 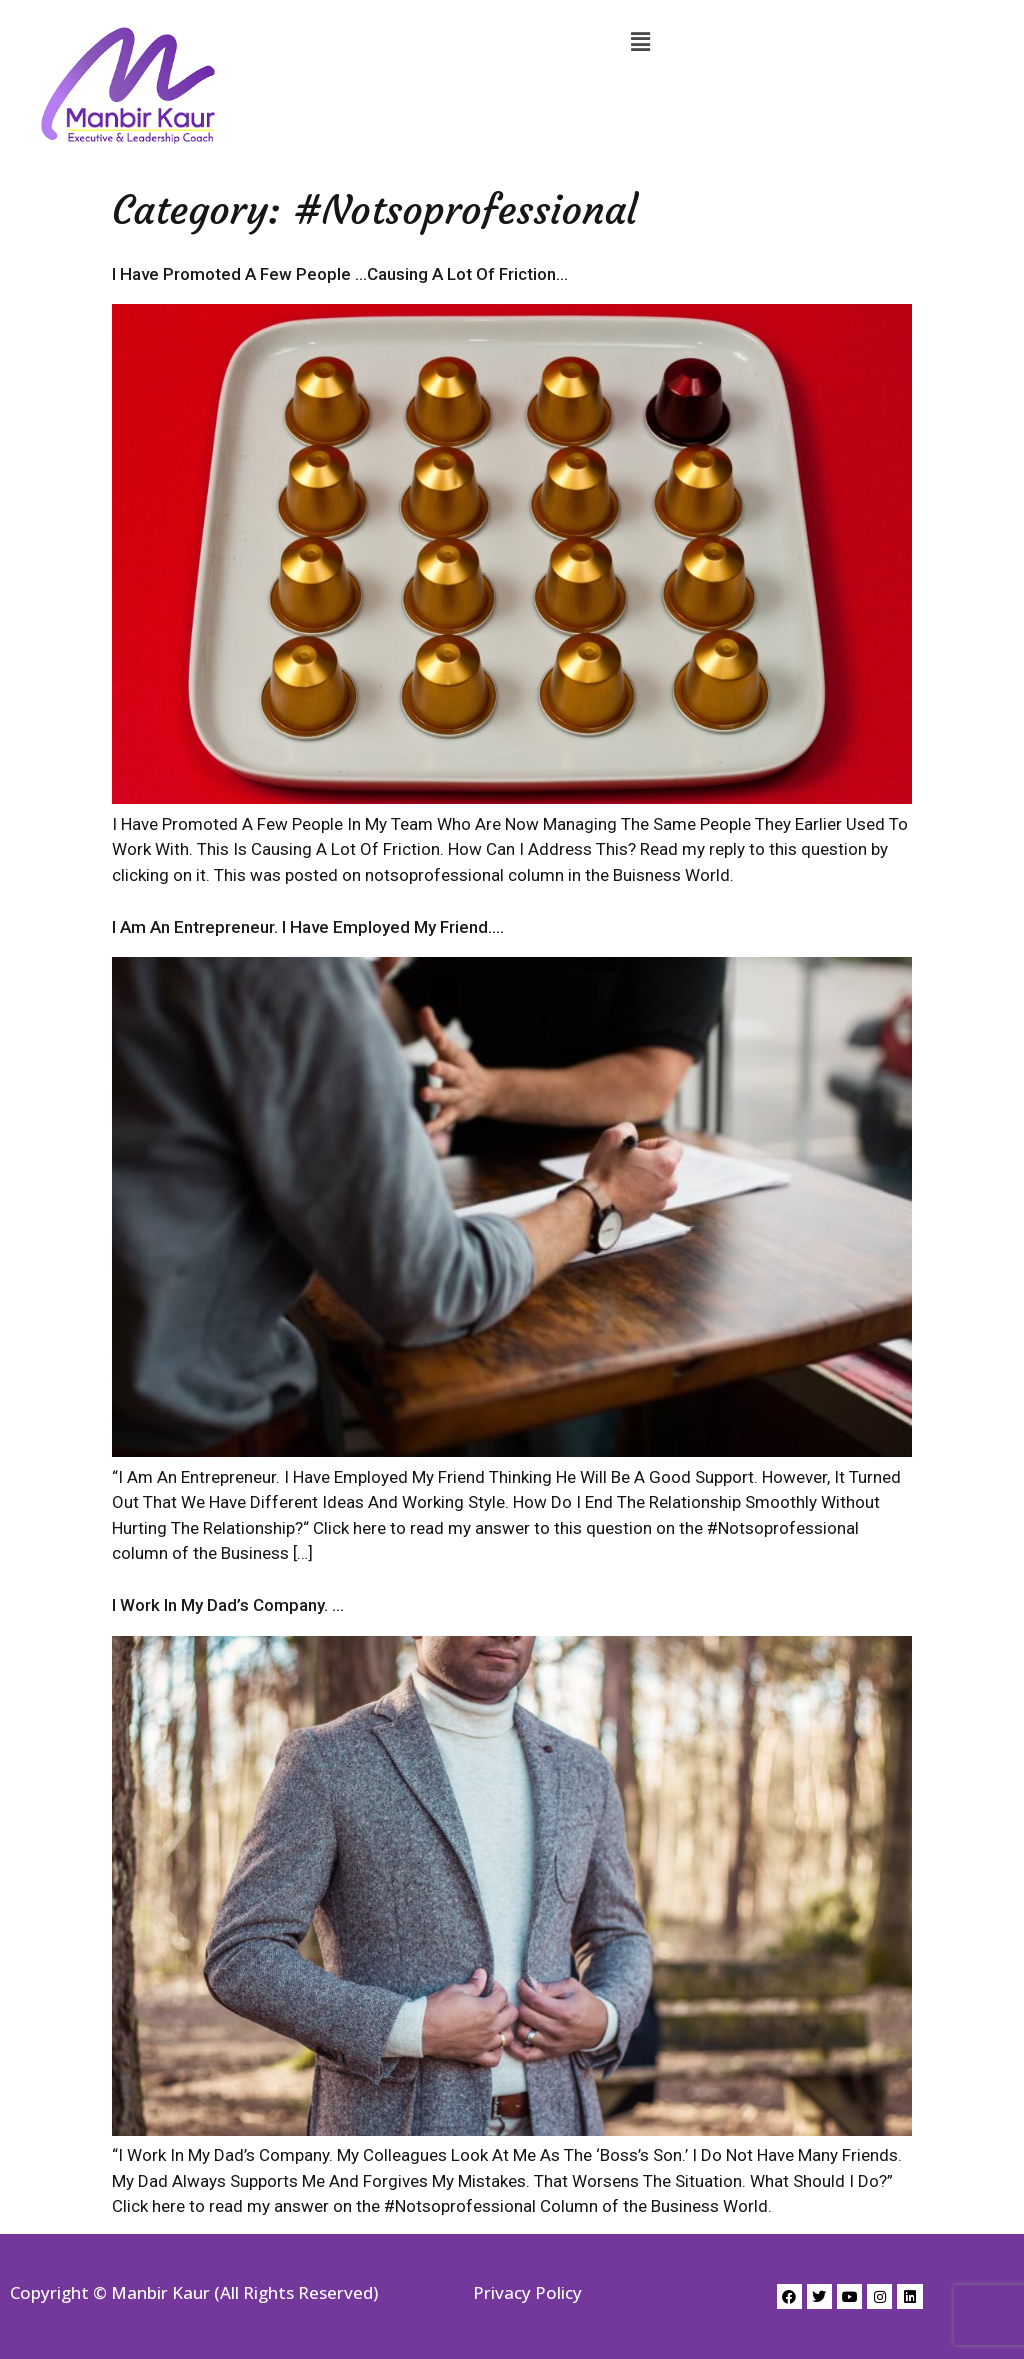 What do you see at coordinates (527, 2292) in the screenshot?
I see `Privacy Policy` at bounding box center [527, 2292].